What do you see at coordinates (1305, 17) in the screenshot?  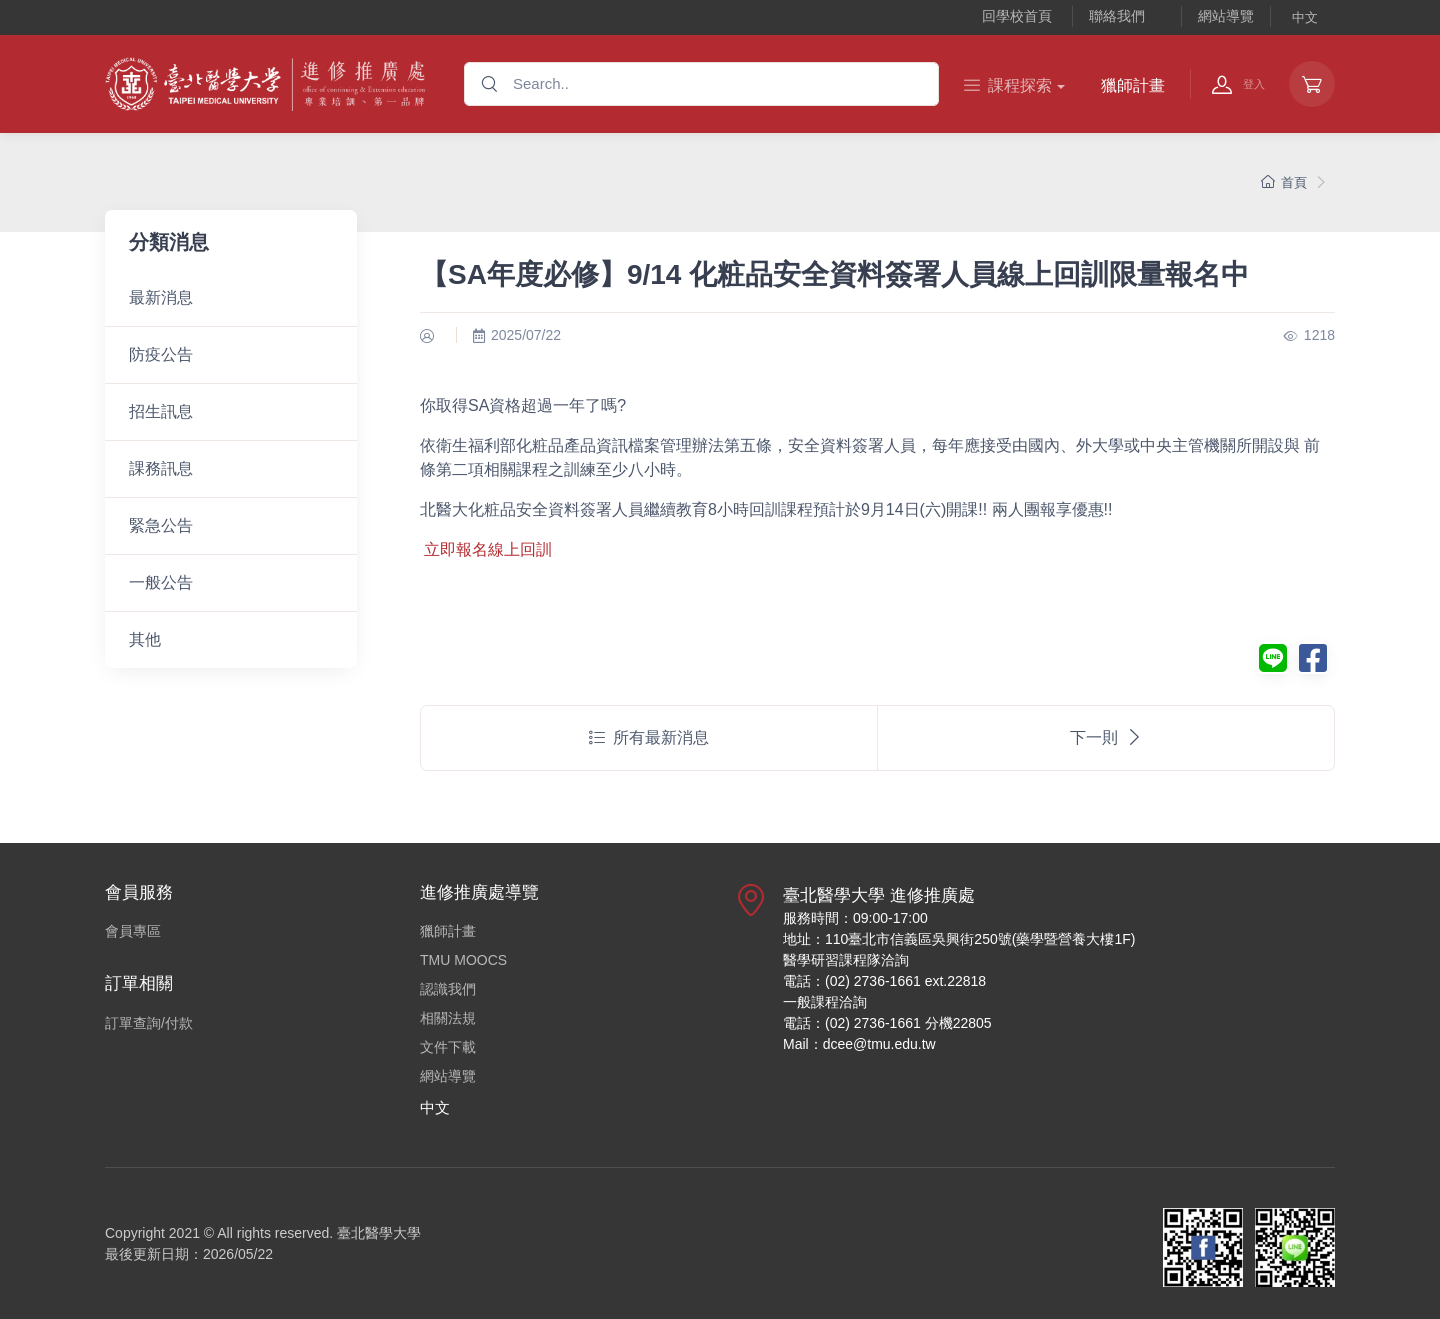 I see `中文` at bounding box center [1305, 17].